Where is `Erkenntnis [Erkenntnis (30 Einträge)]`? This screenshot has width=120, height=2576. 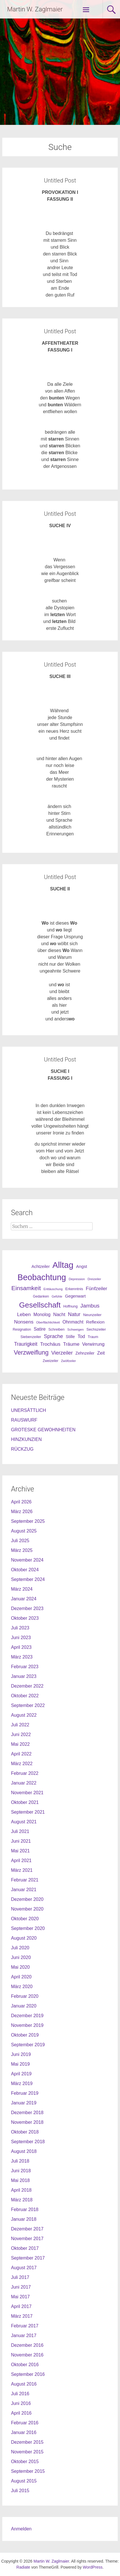
Erkenntnis [Erkenntnis (30 Einträge)] is located at coordinates (74, 1289).